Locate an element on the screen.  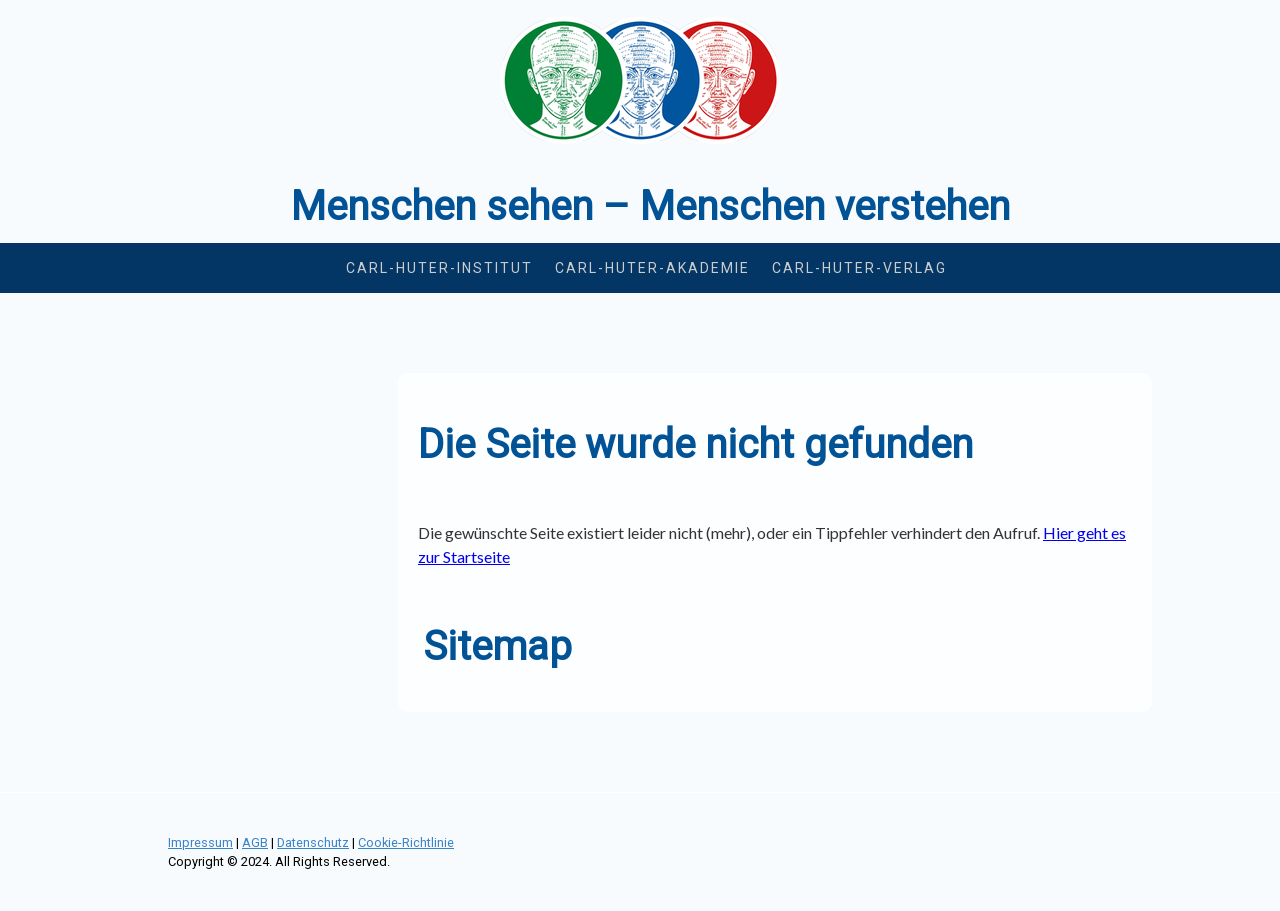
Impressum is located at coordinates (200, 842).